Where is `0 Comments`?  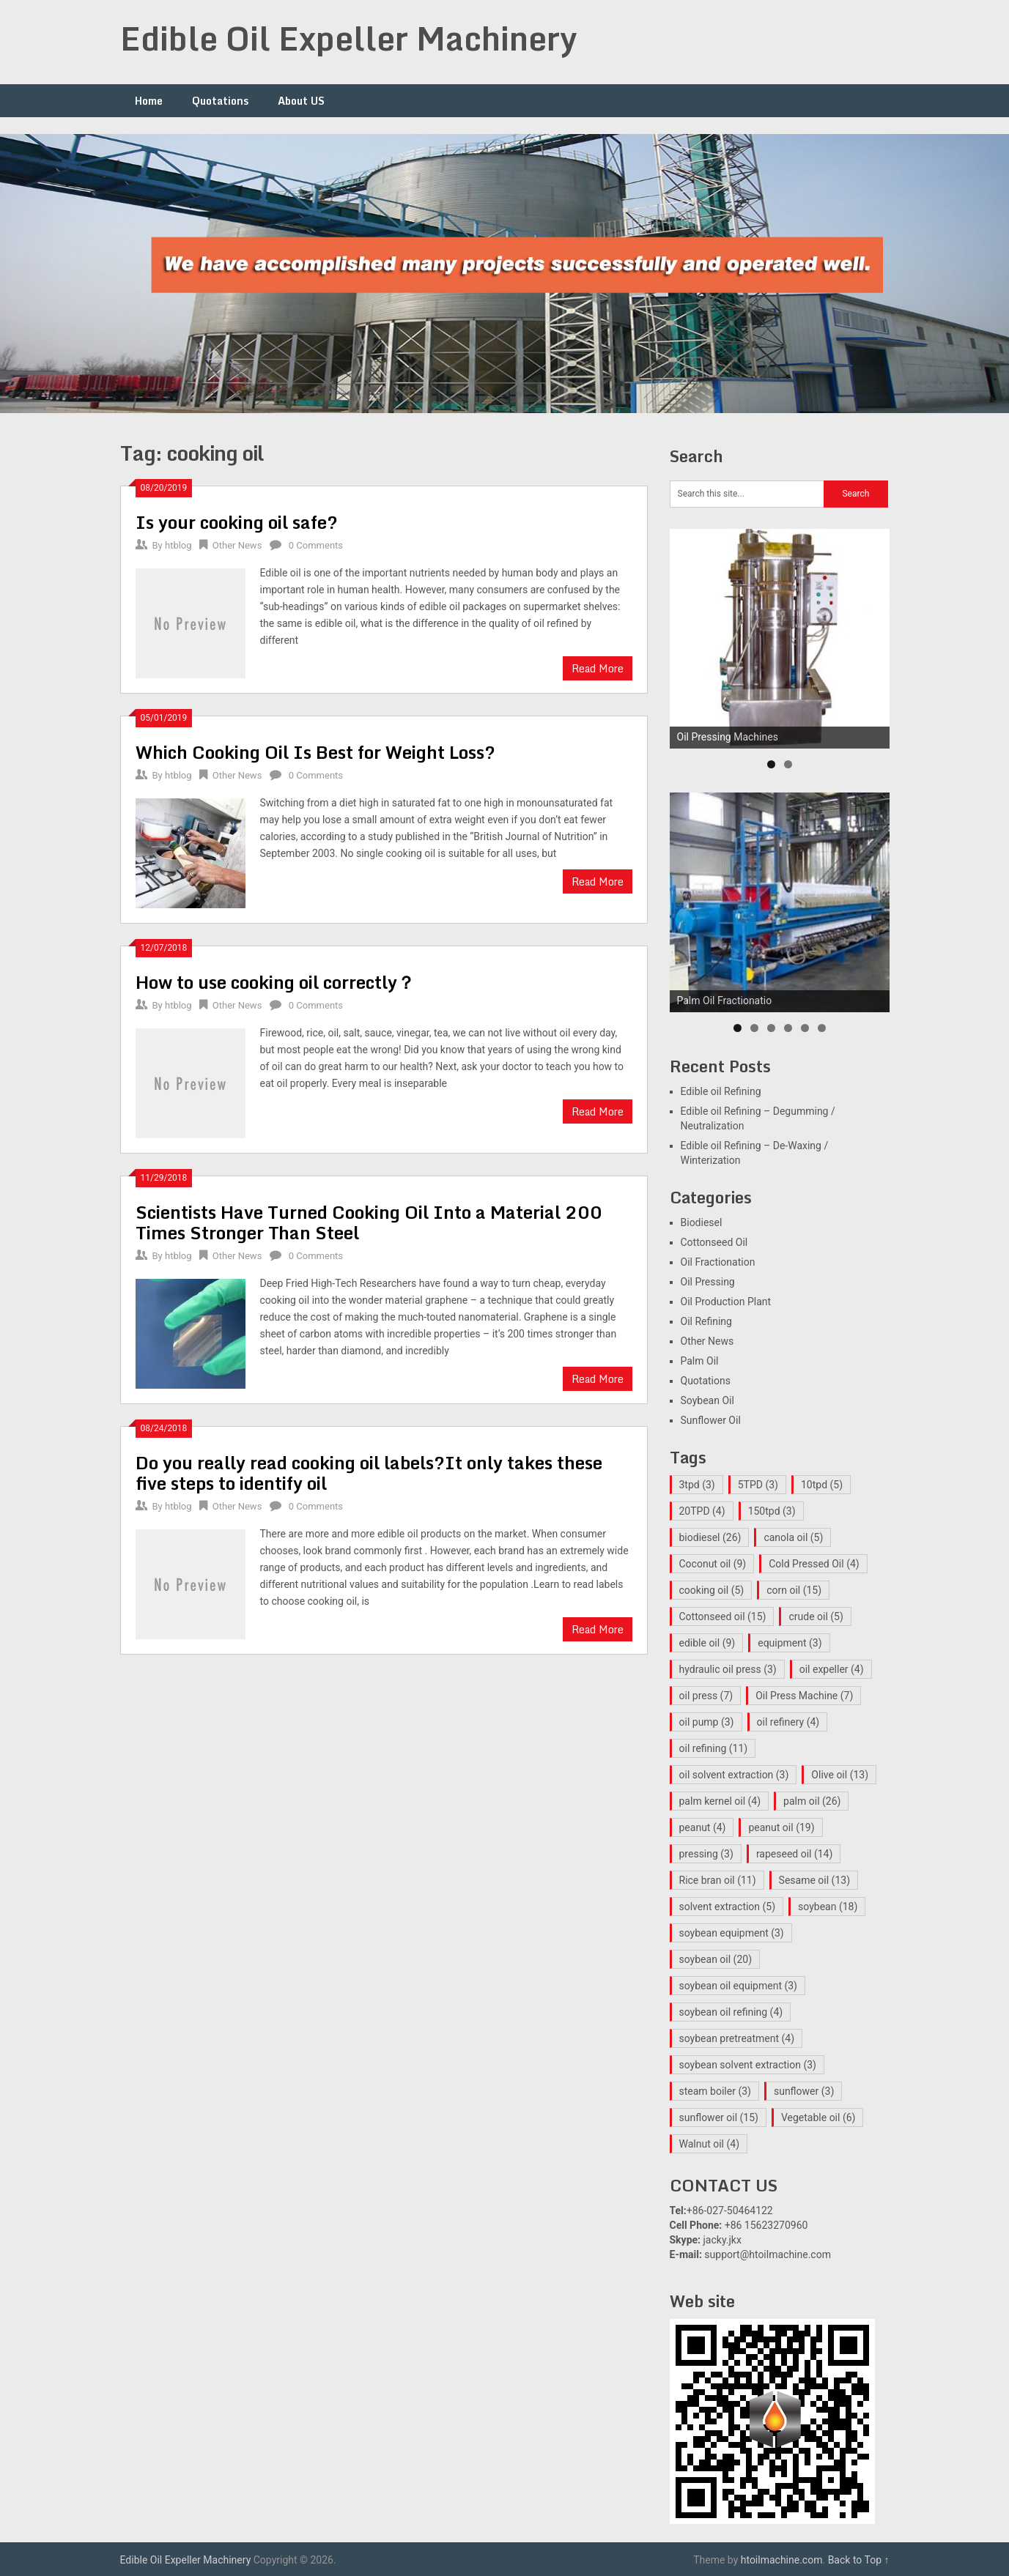 0 Comments is located at coordinates (316, 545).